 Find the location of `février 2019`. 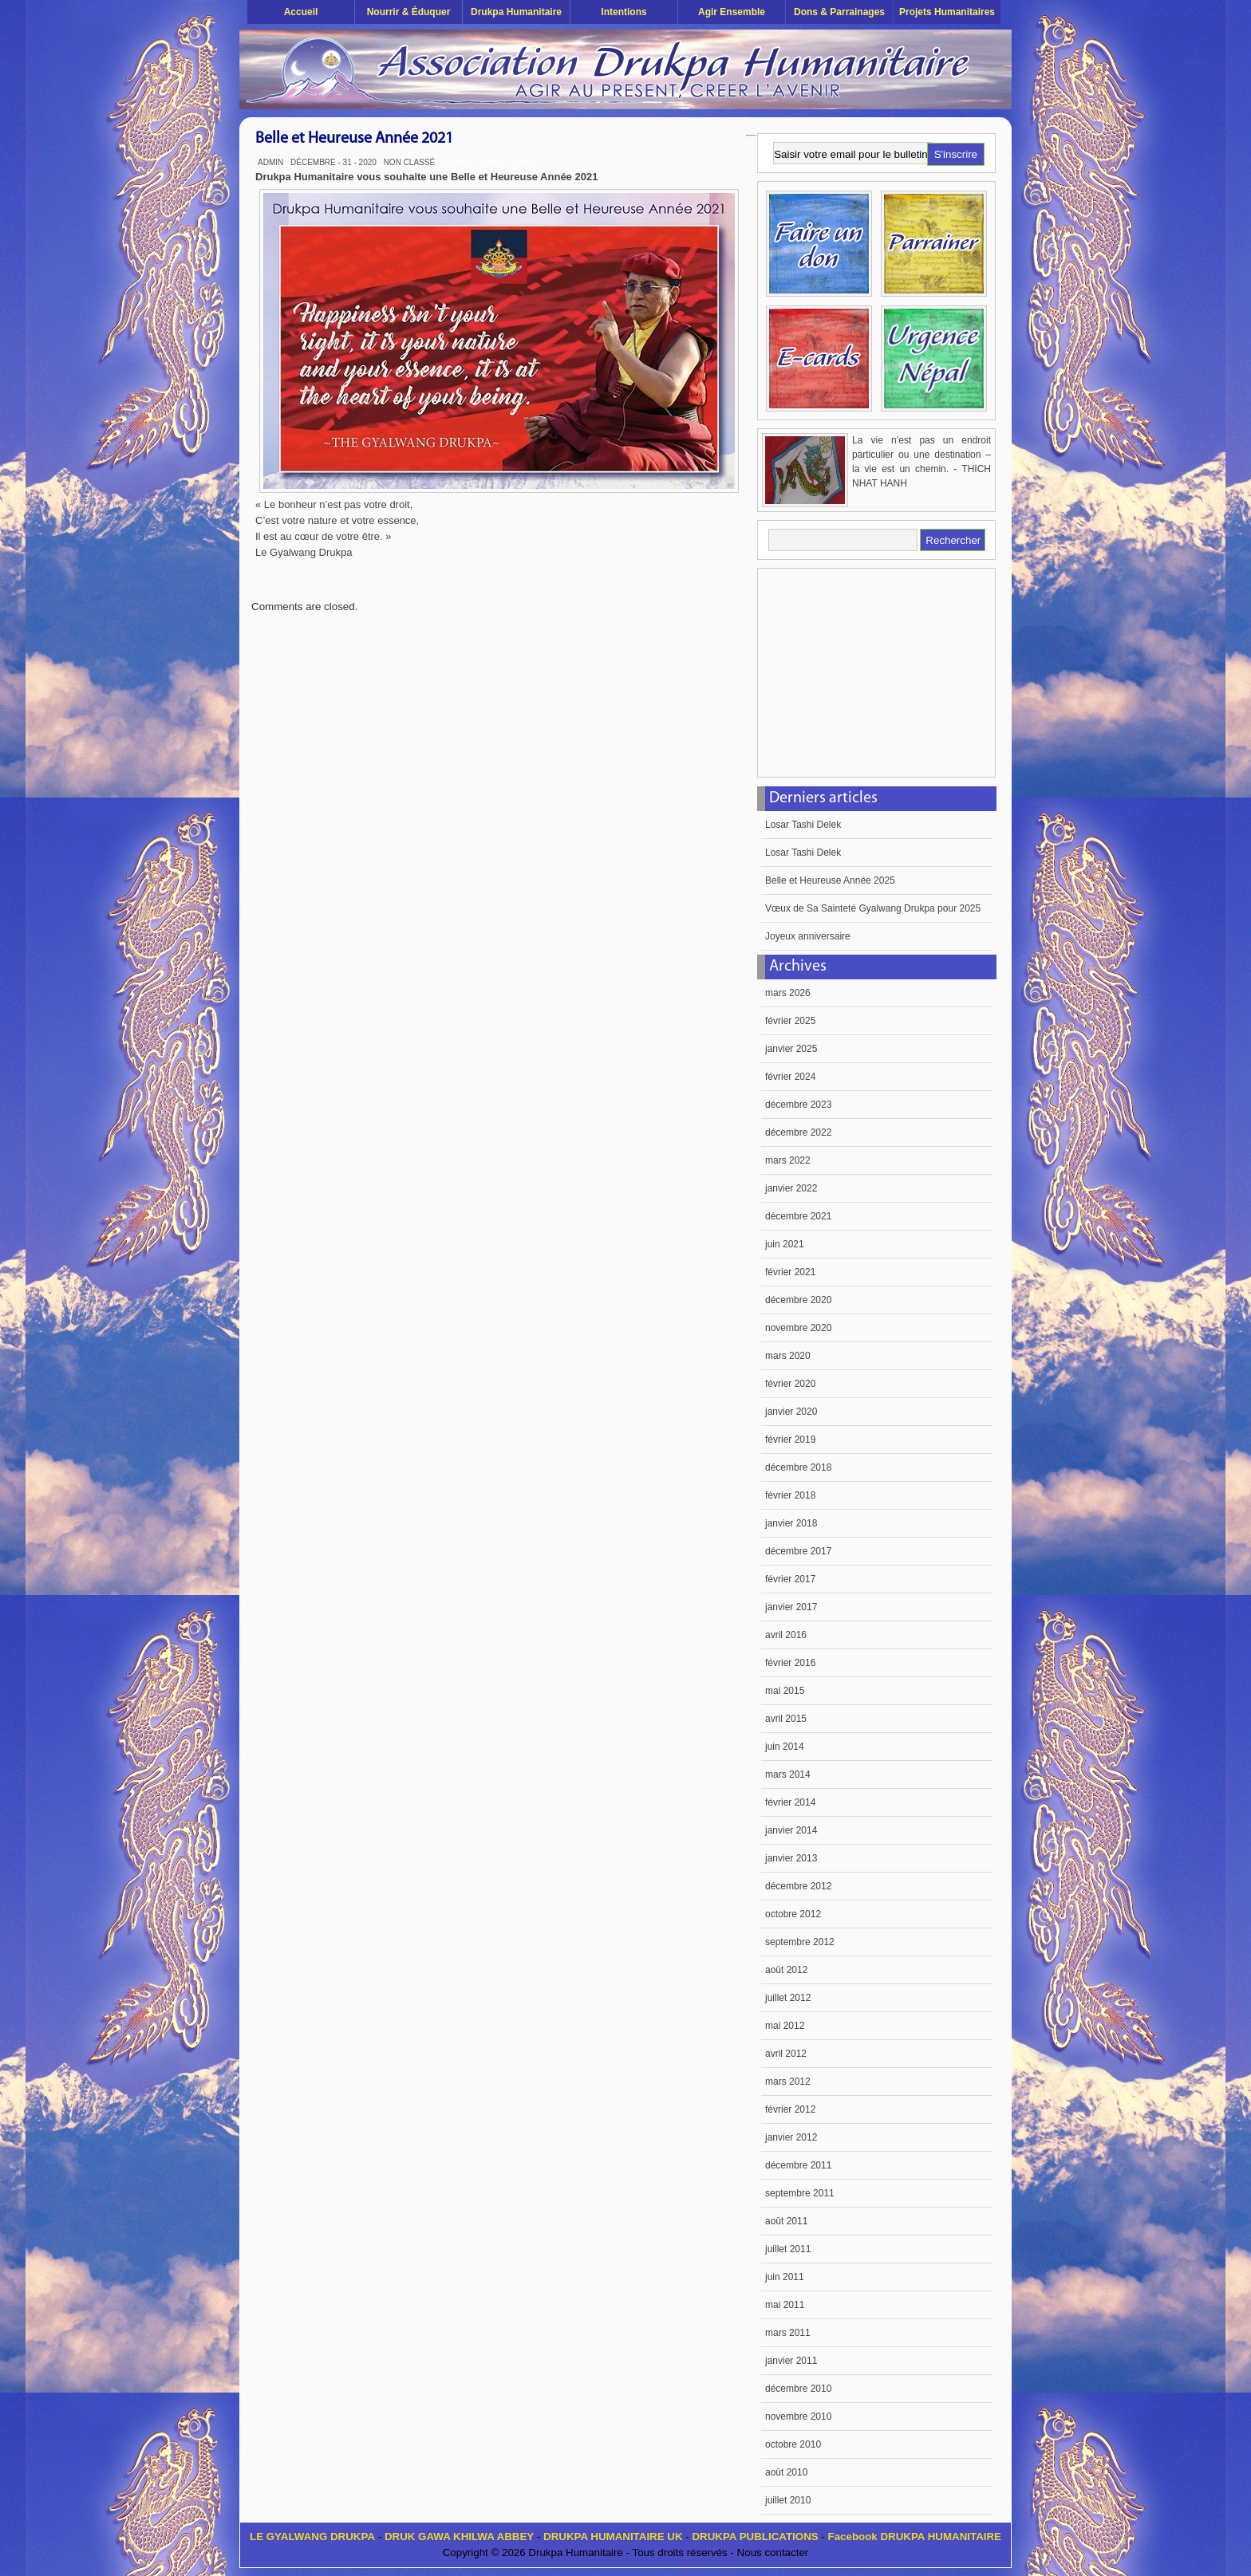

février 2019 is located at coordinates (790, 1439).